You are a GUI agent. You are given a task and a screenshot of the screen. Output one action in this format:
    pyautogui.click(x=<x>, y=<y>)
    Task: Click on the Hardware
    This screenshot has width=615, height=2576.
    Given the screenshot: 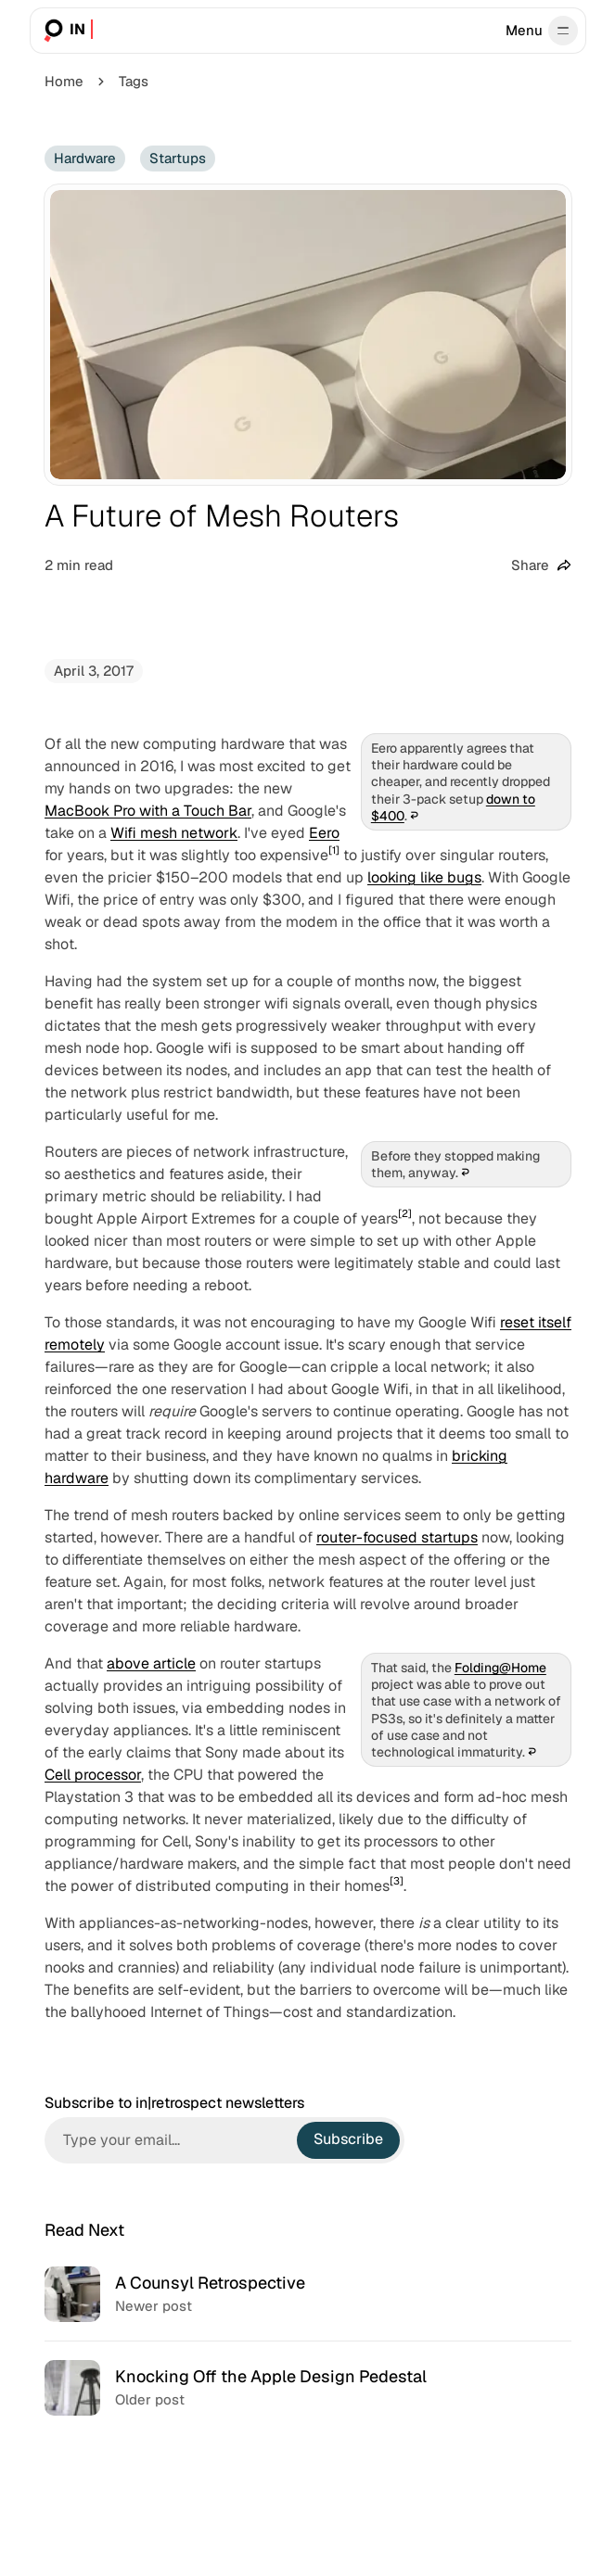 What is the action you would take?
    pyautogui.click(x=85, y=158)
    